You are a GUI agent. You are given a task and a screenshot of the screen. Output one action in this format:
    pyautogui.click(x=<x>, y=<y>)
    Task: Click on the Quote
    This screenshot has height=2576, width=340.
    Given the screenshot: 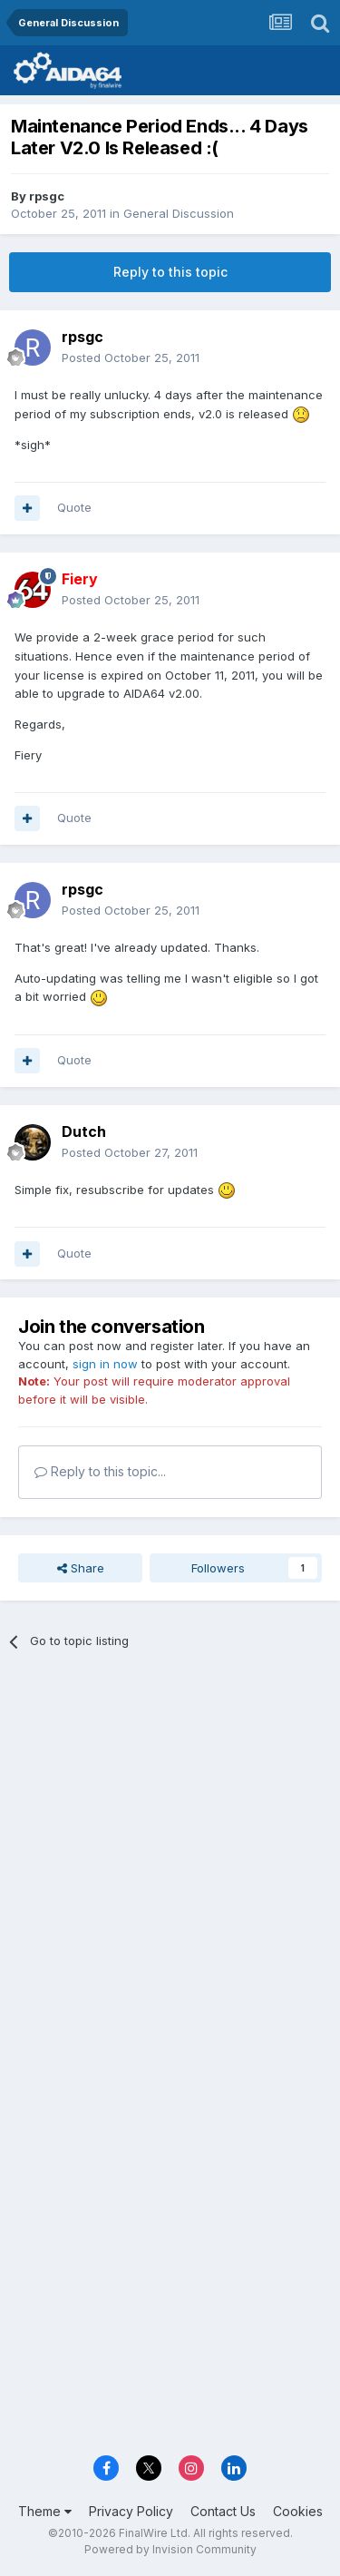 What is the action you would take?
    pyautogui.click(x=74, y=507)
    